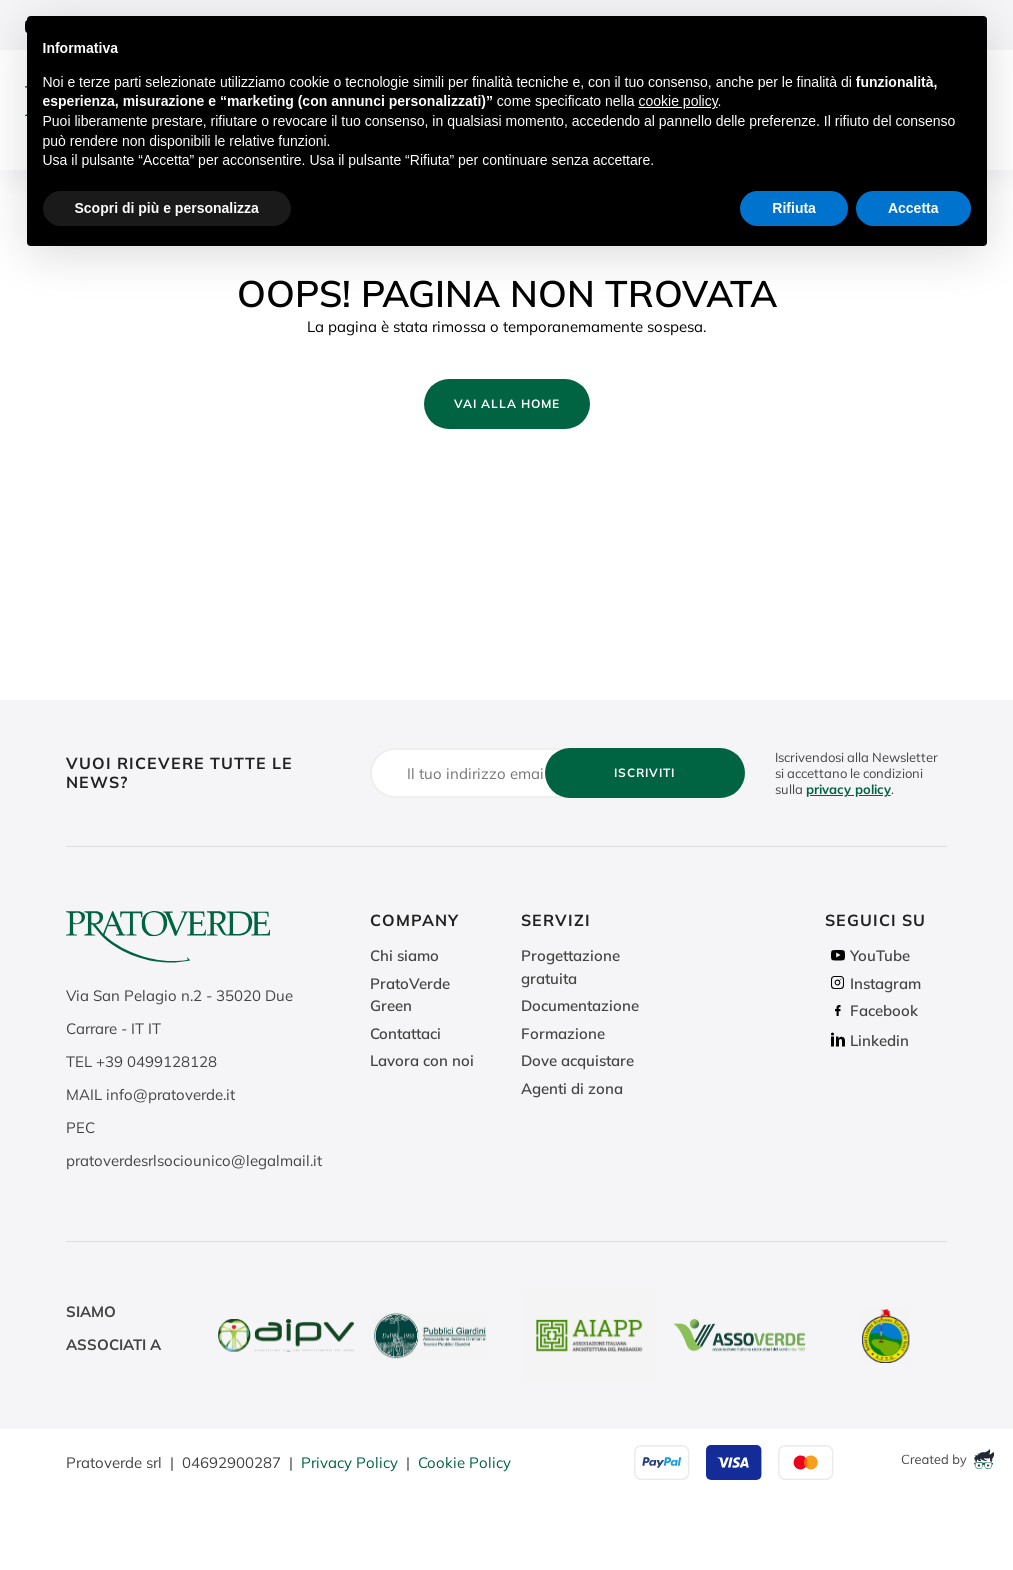 The width and height of the screenshot is (1013, 1570). Describe the element at coordinates (577, 1060) in the screenshot. I see `Dove acquistare` at that location.